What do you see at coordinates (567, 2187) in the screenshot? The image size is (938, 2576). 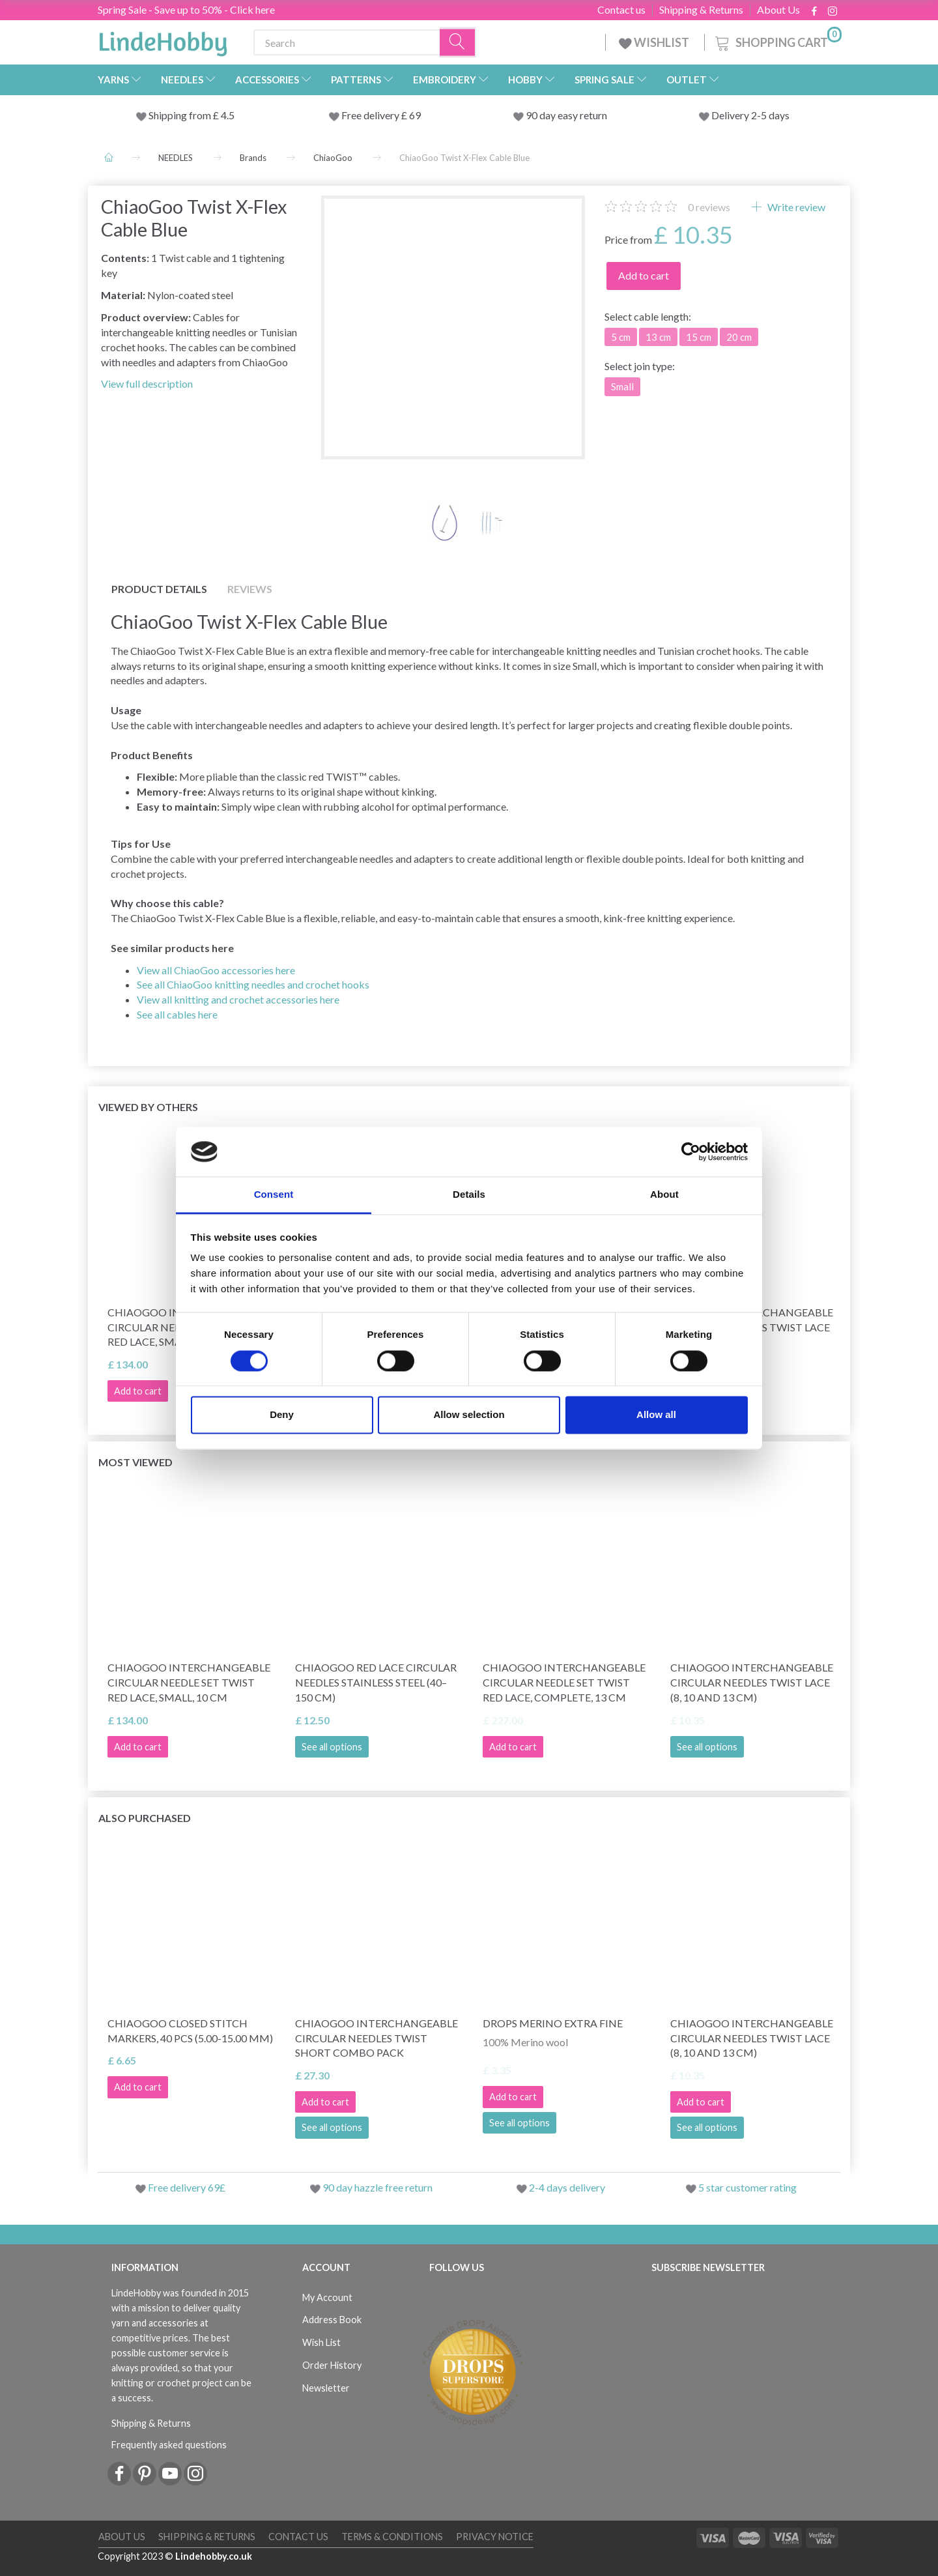 I see `2-4 days delivery` at bounding box center [567, 2187].